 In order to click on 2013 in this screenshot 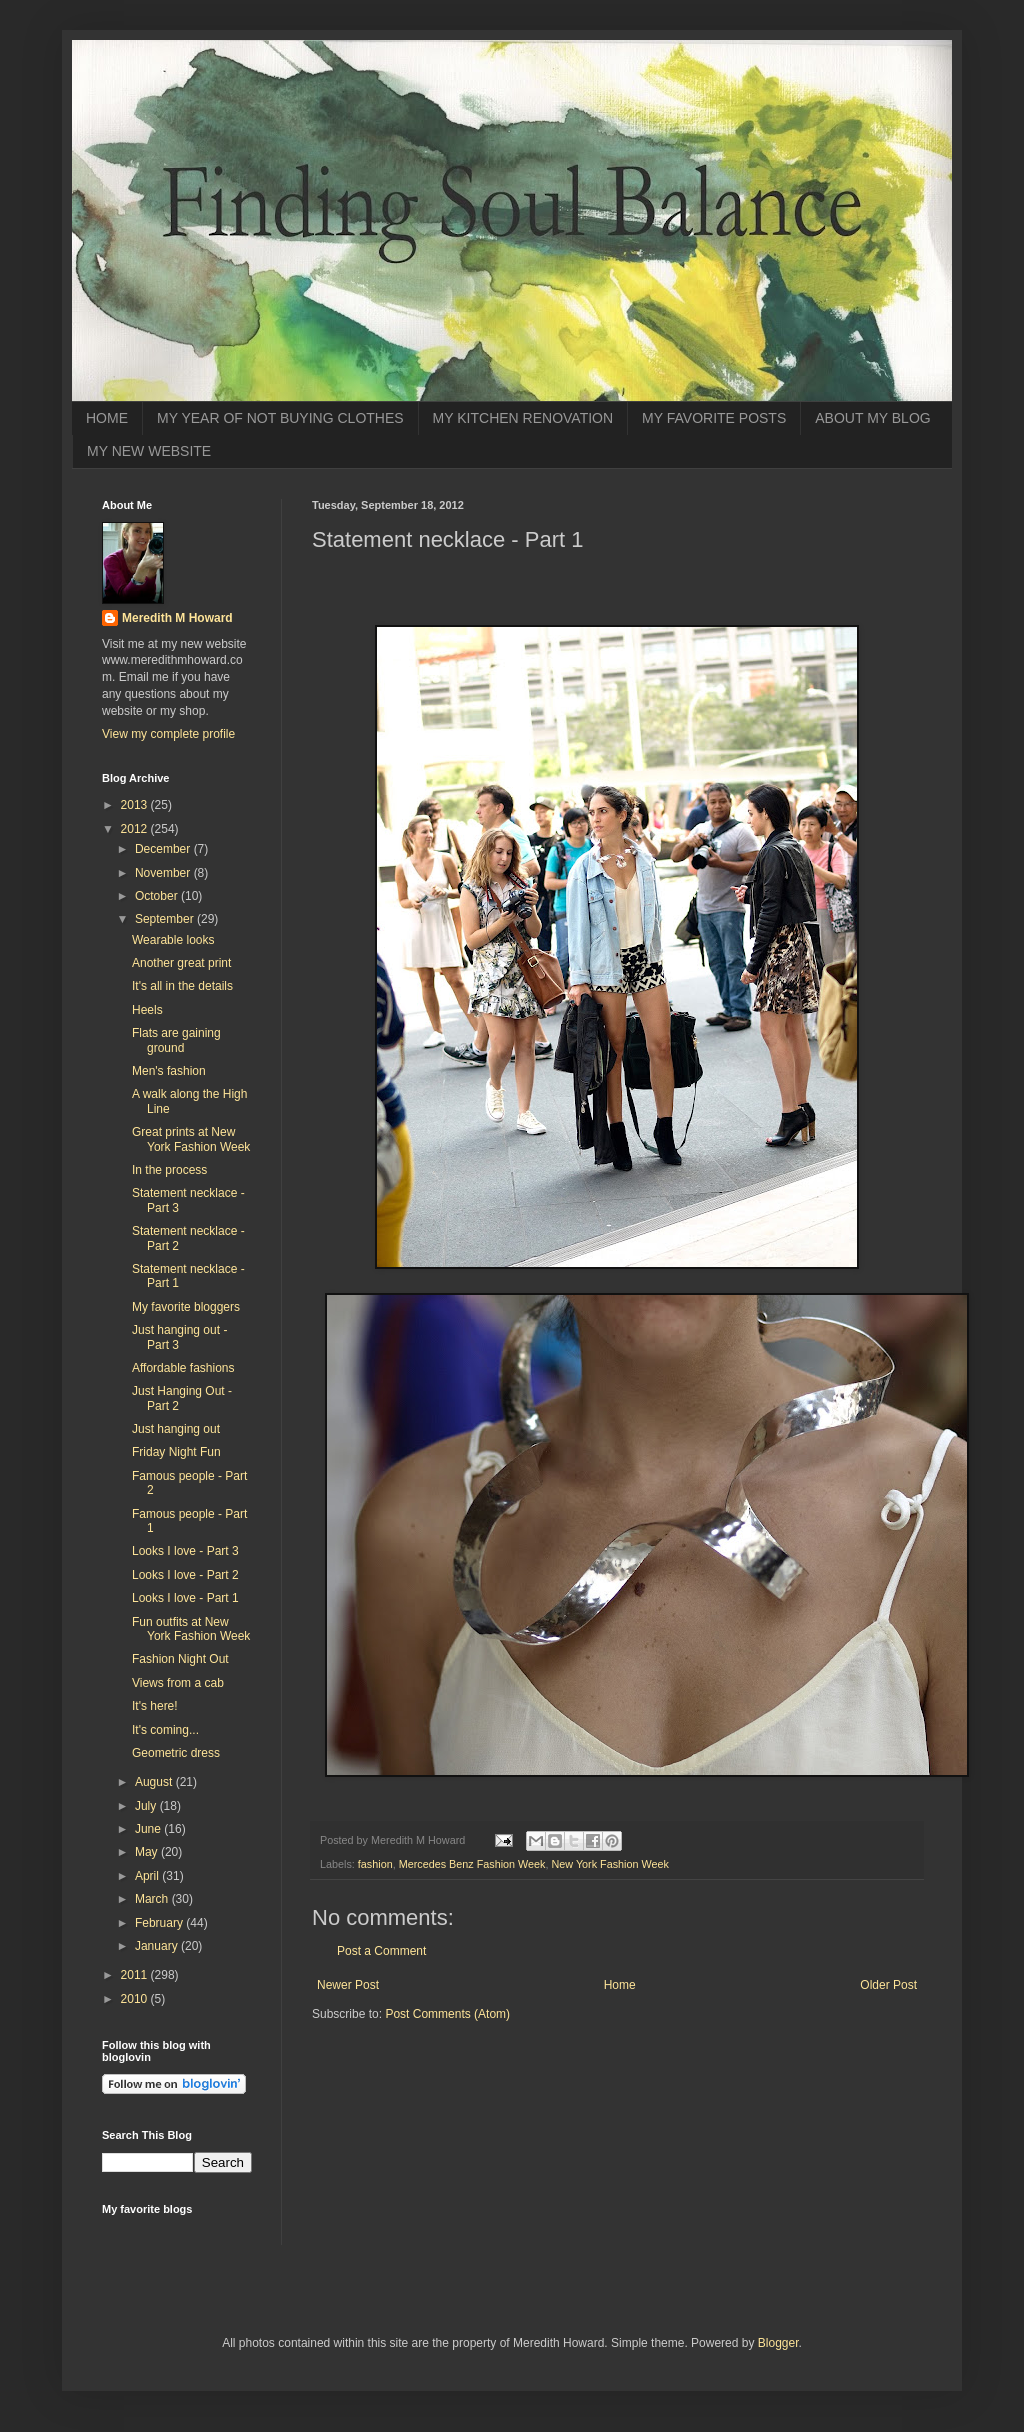, I will do `click(136, 805)`.